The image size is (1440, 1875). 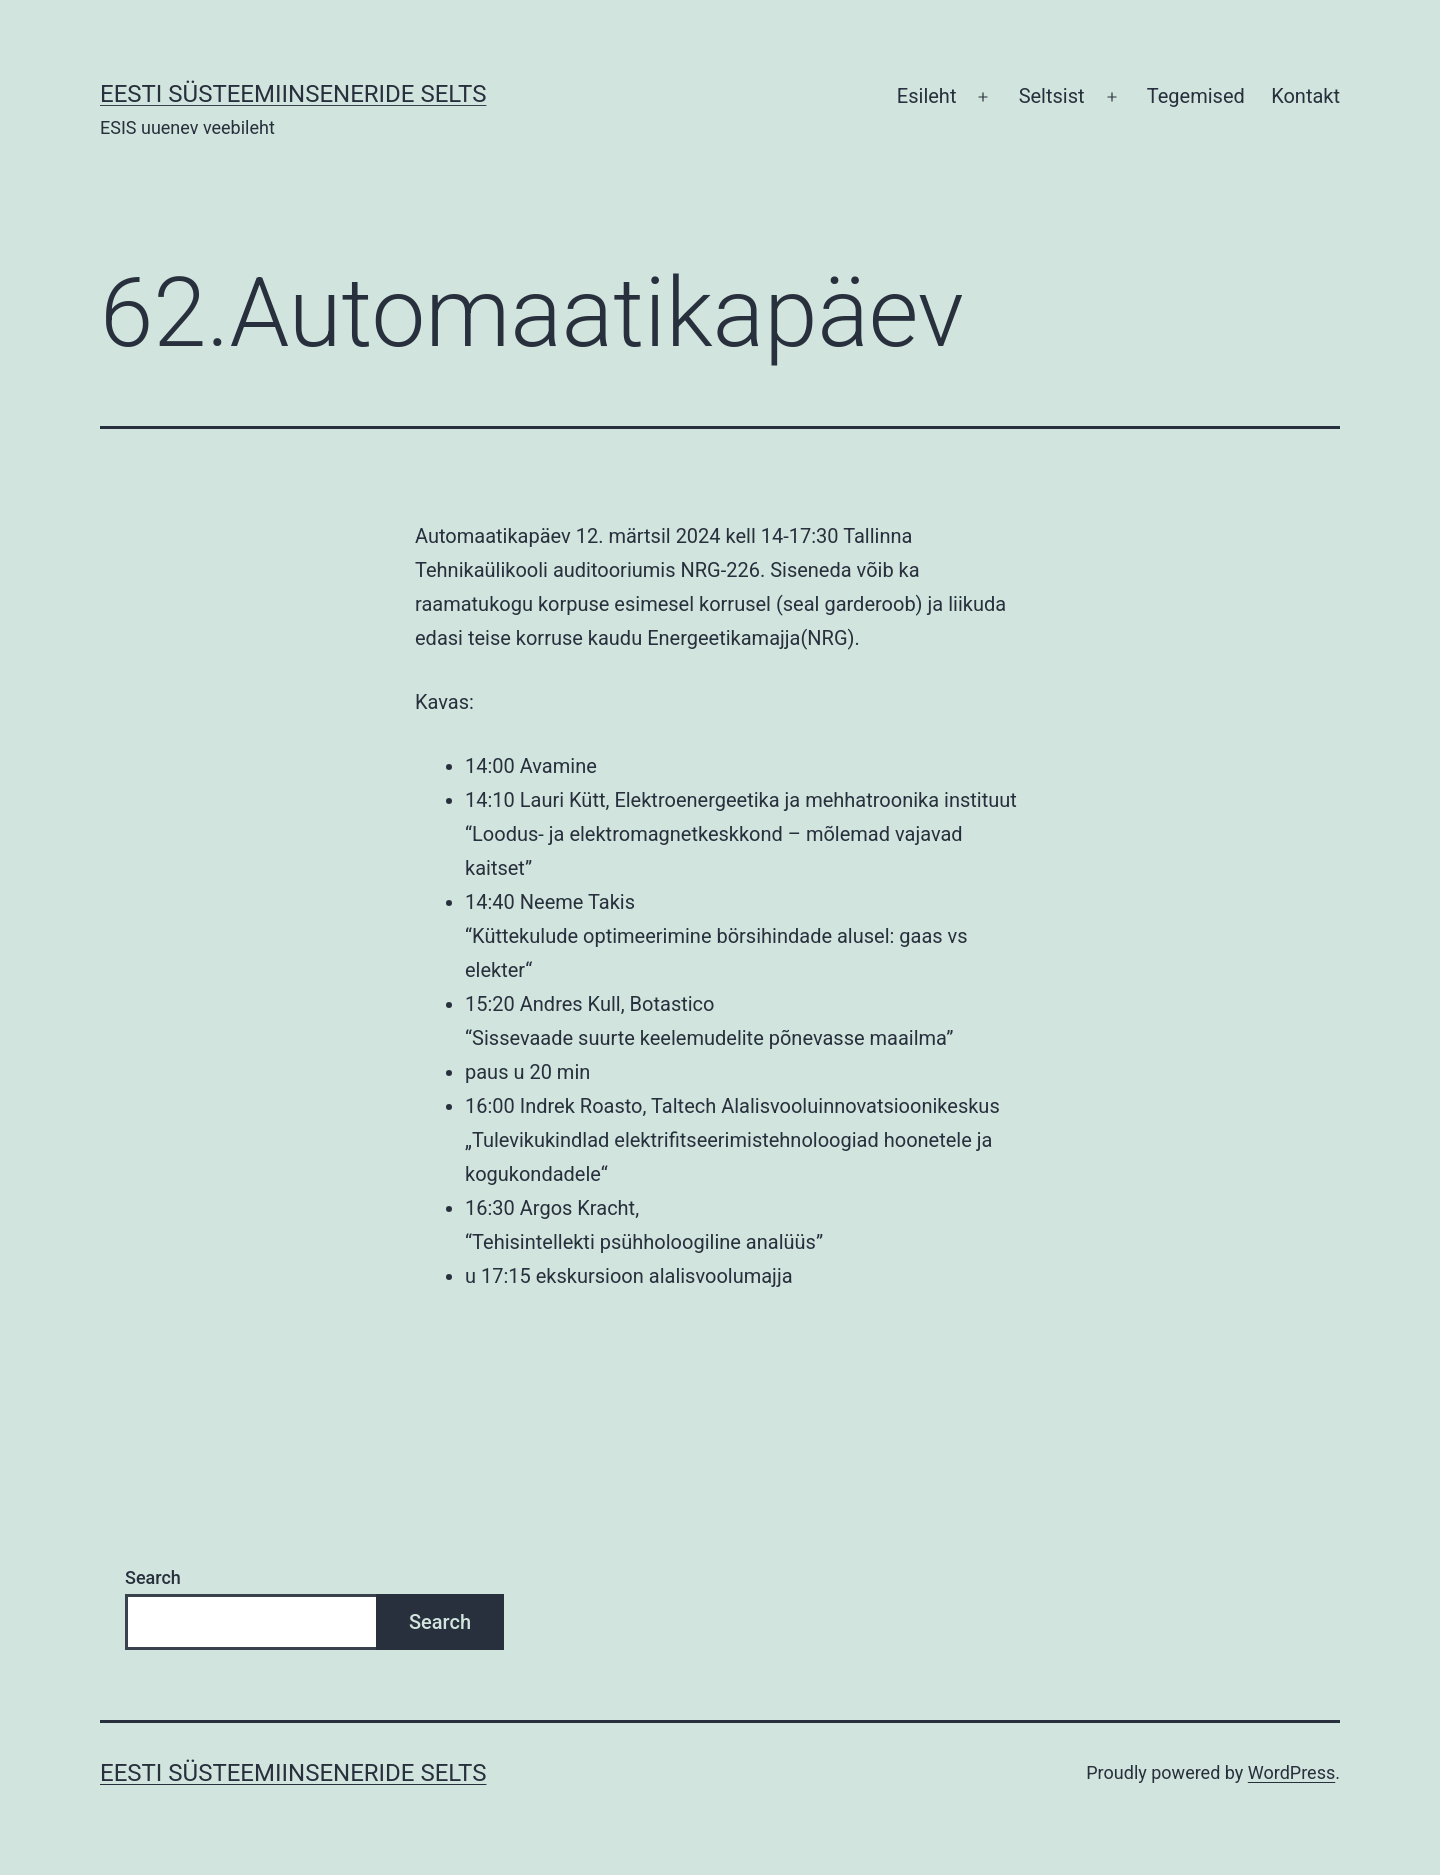 I want to click on Tegemised, so click(x=1196, y=96).